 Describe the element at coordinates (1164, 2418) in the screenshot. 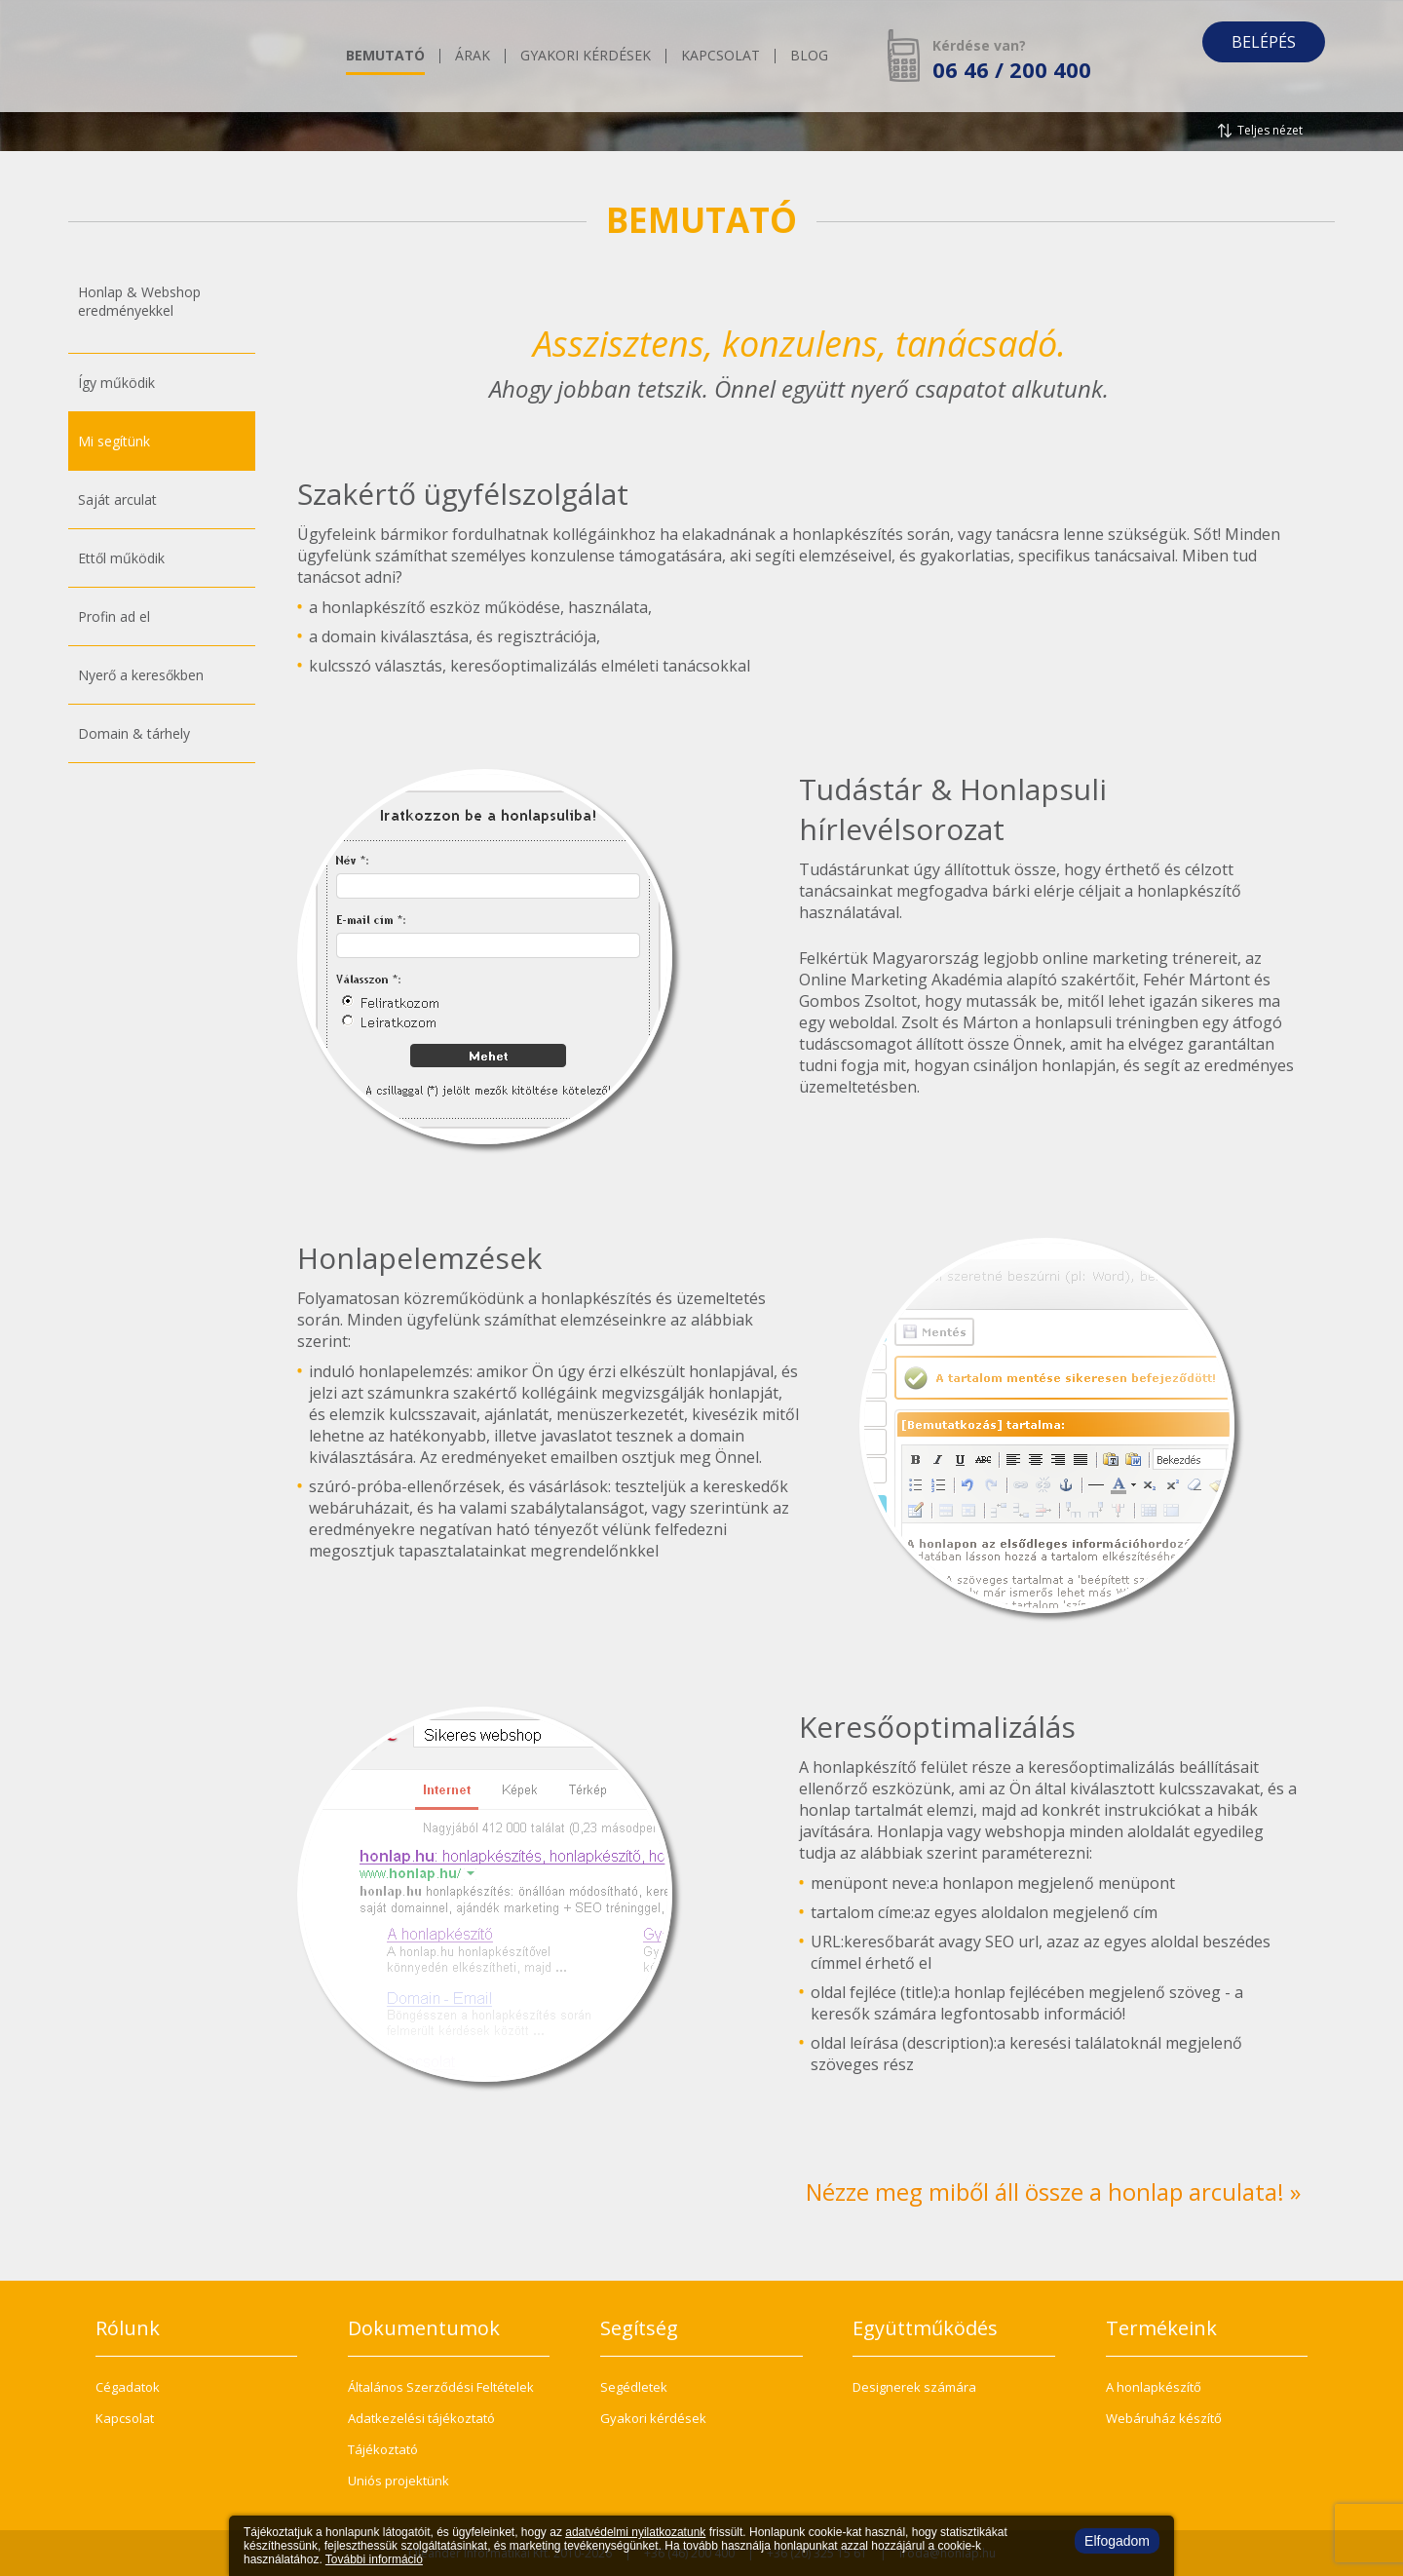

I see `Webáruház készítő` at that location.